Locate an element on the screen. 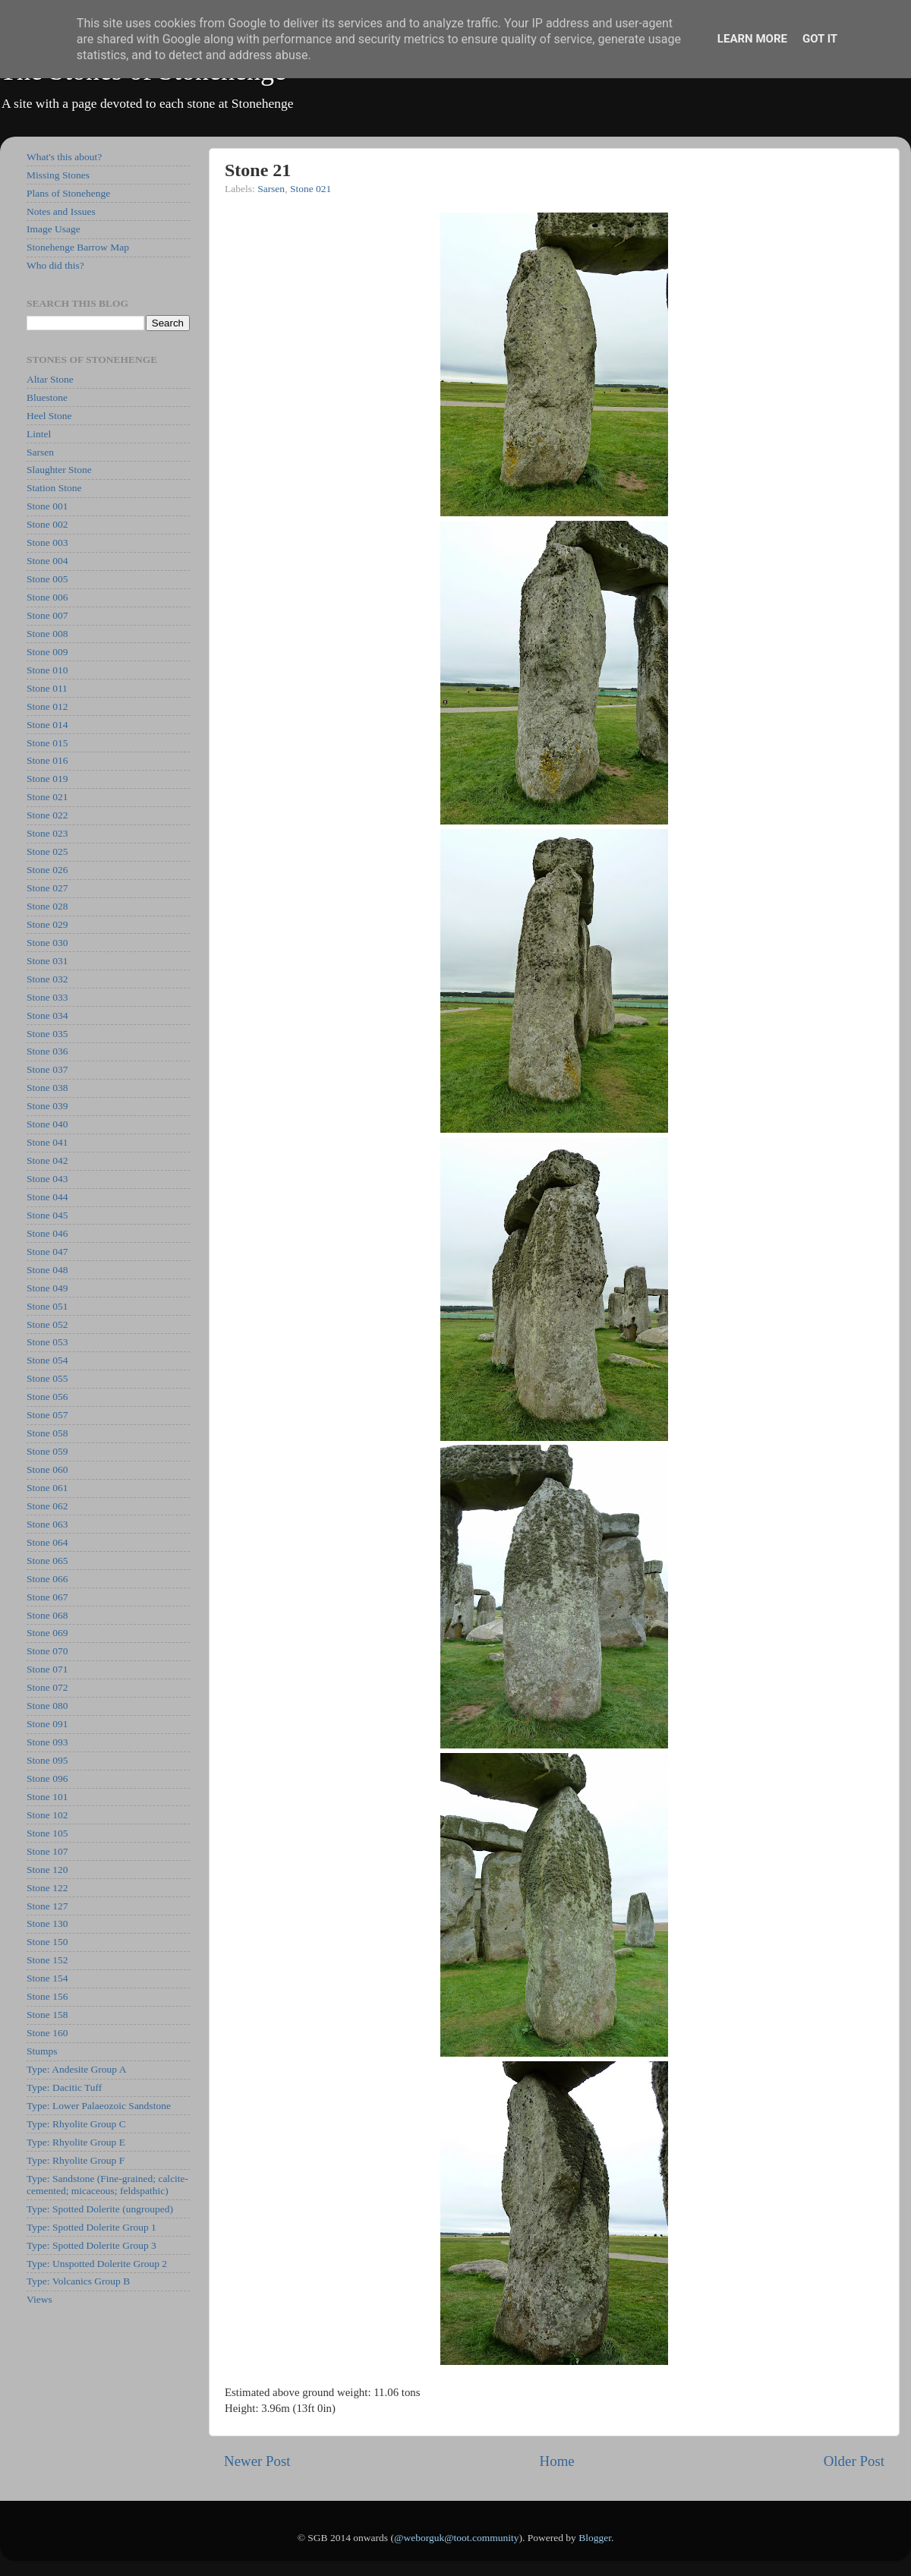 The width and height of the screenshot is (911, 2576). Stone 127 is located at coordinates (47, 1906).